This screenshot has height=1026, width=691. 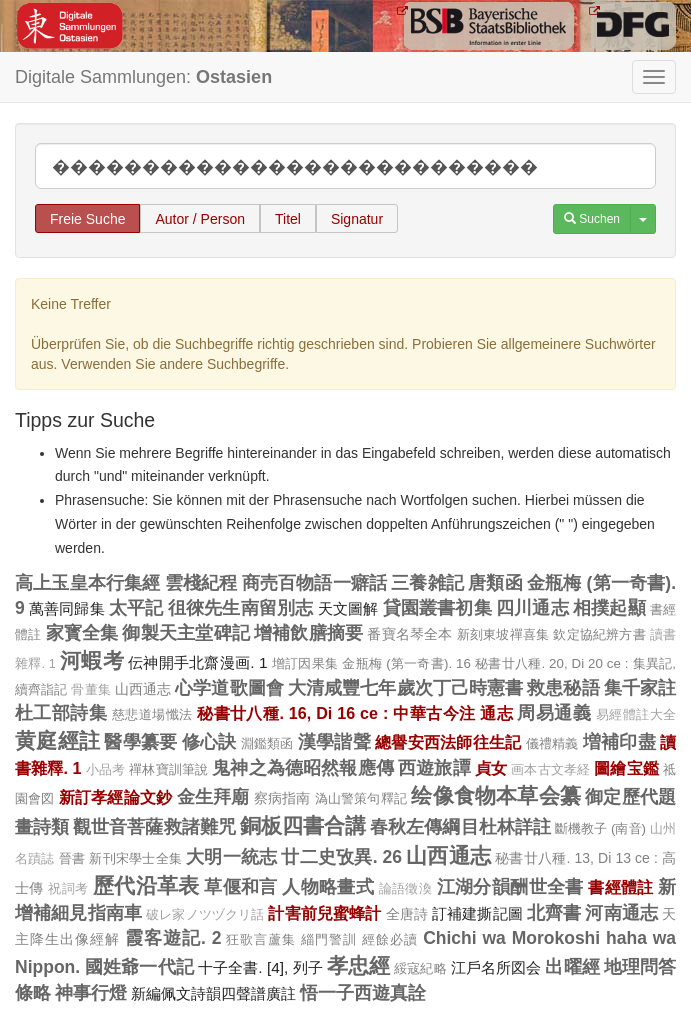 I want to click on 山西通志, so click(x=143, y=689).